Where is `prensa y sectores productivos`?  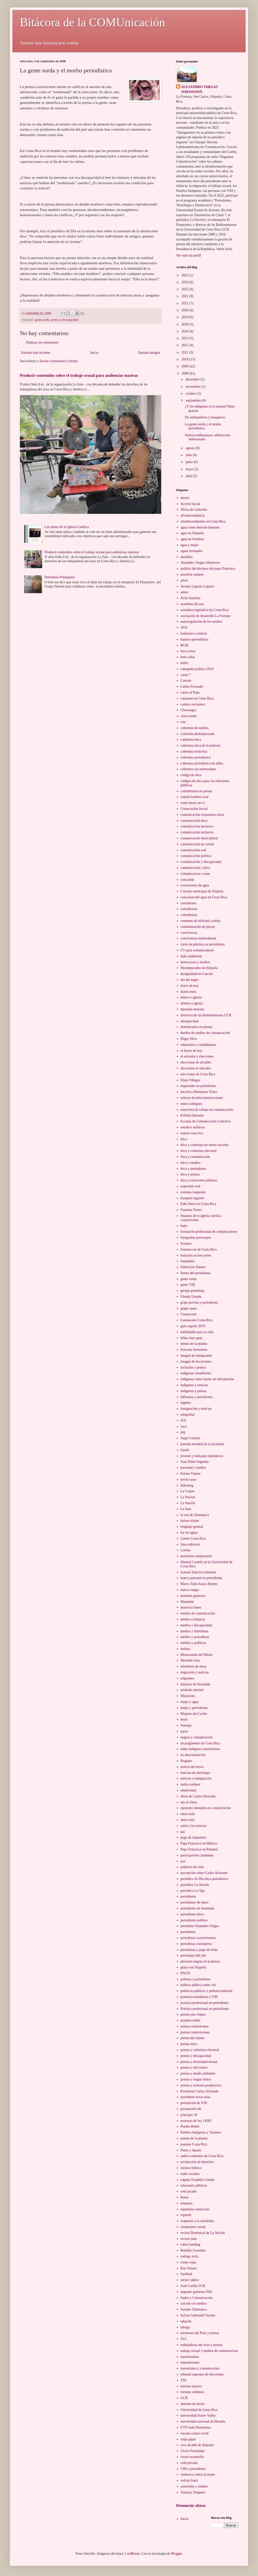 prensa y sectores productivos is located at coordinates (201, 2085).